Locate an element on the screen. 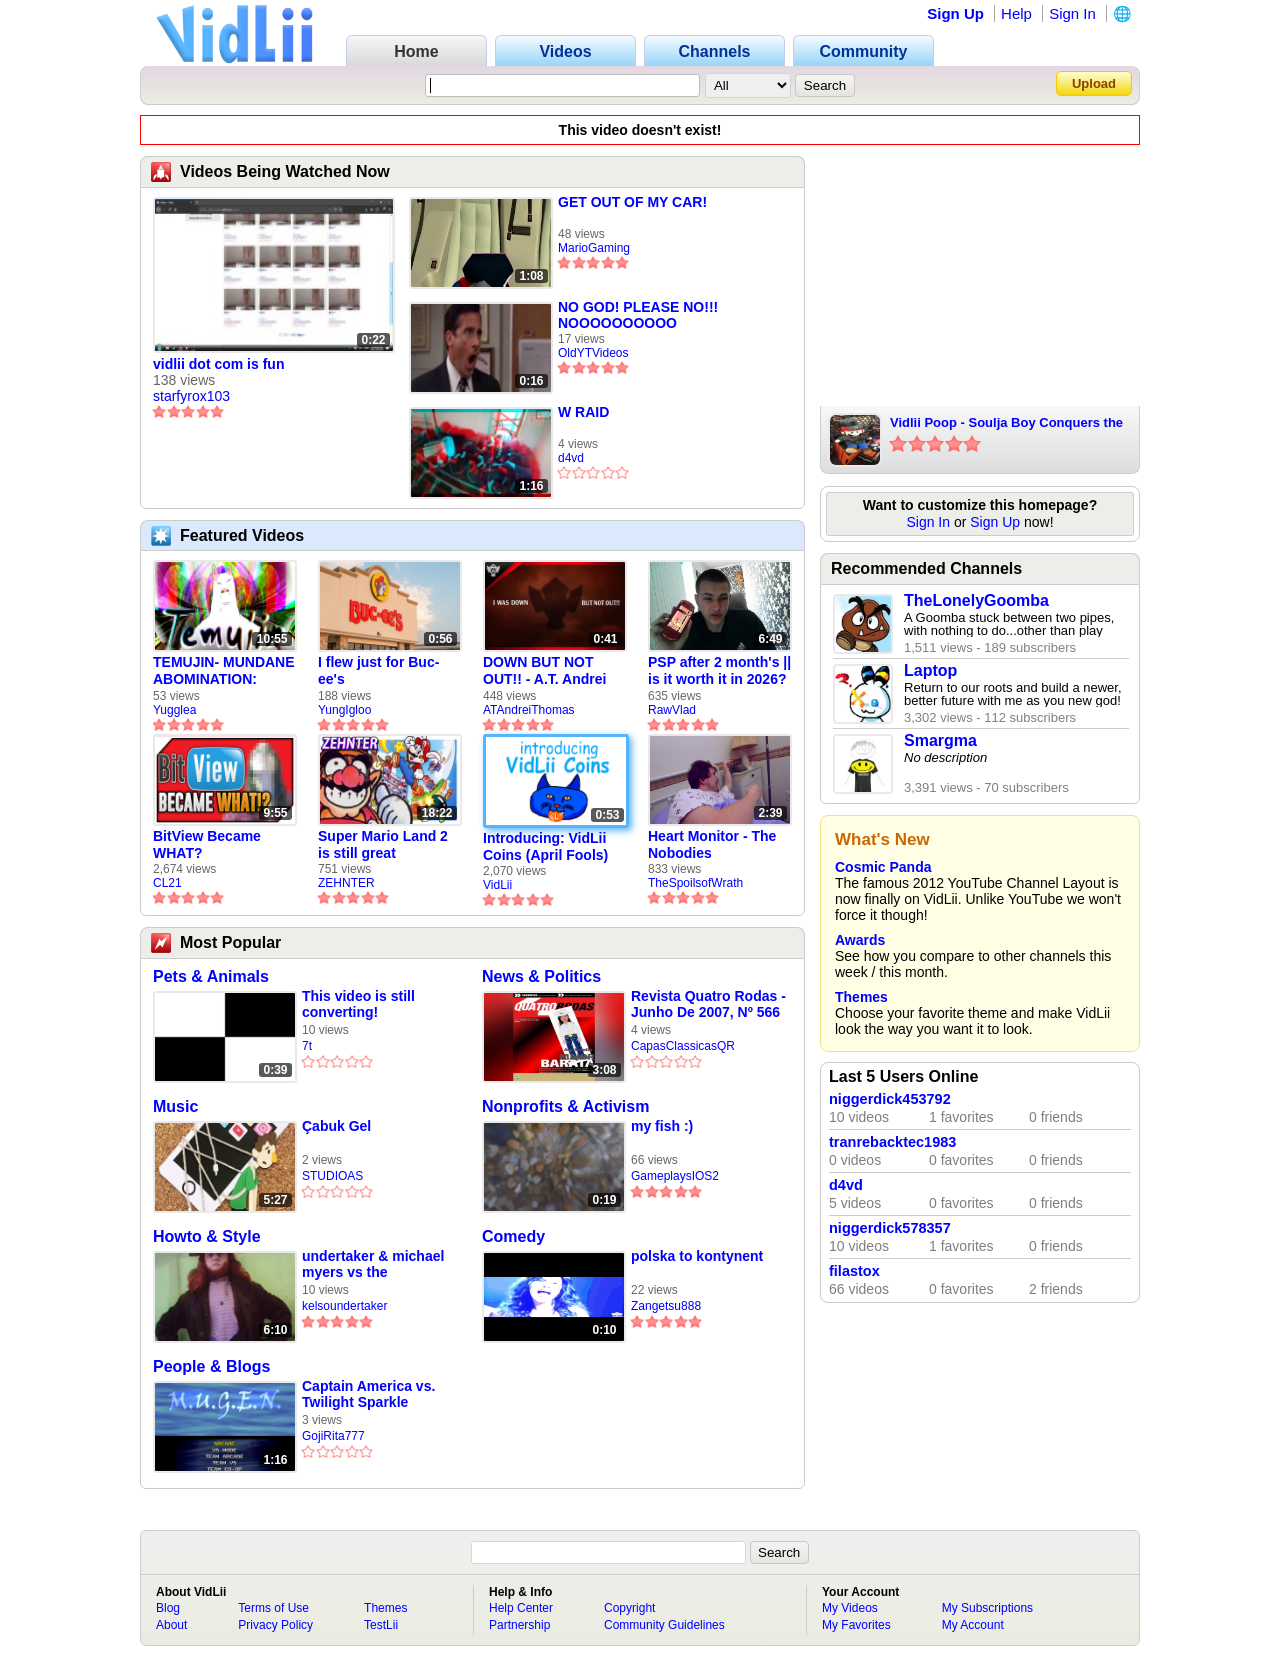 This screenshot has height=1666, width=1280. Community Guidelines is located at coordinates (664, 1625).